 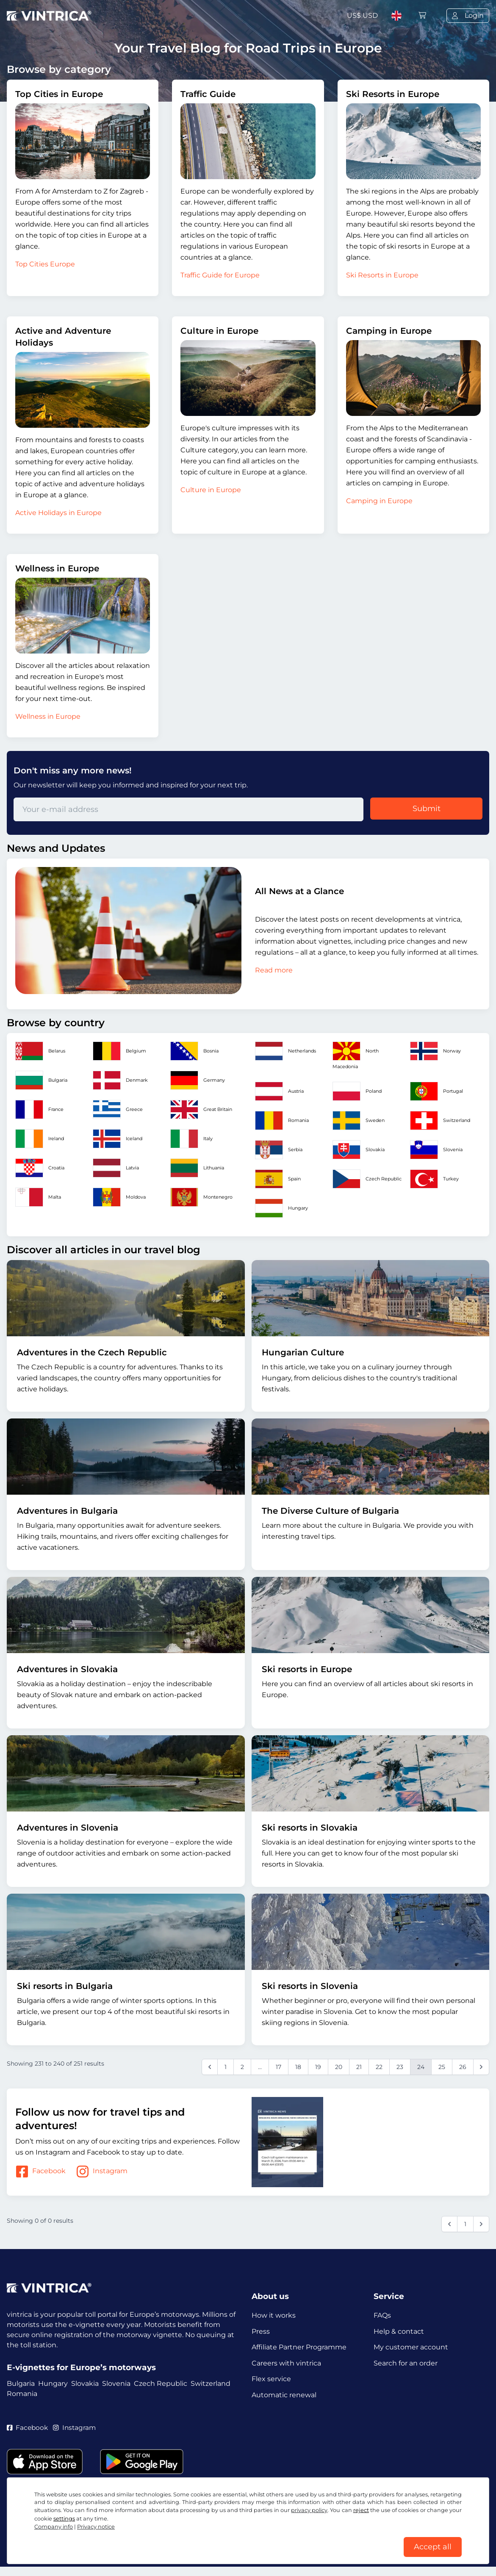 What do you see at coordinates (101, 2171) in the screenshot?
I see `Instagram` at bounding box center [101, 2171].